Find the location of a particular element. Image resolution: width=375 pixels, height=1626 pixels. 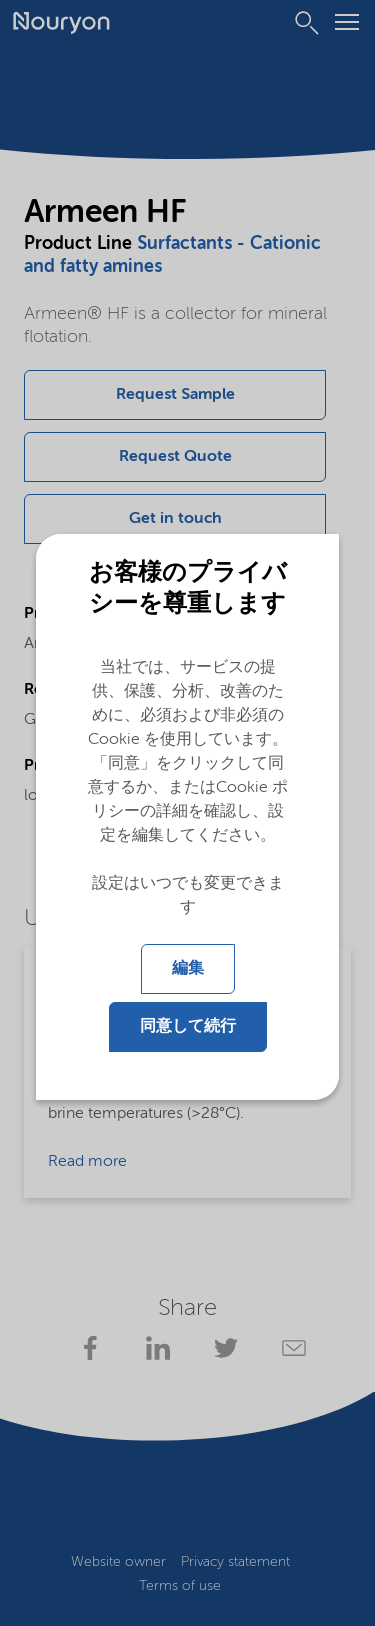

同意して続行 is located at coordinates (188, 1027).